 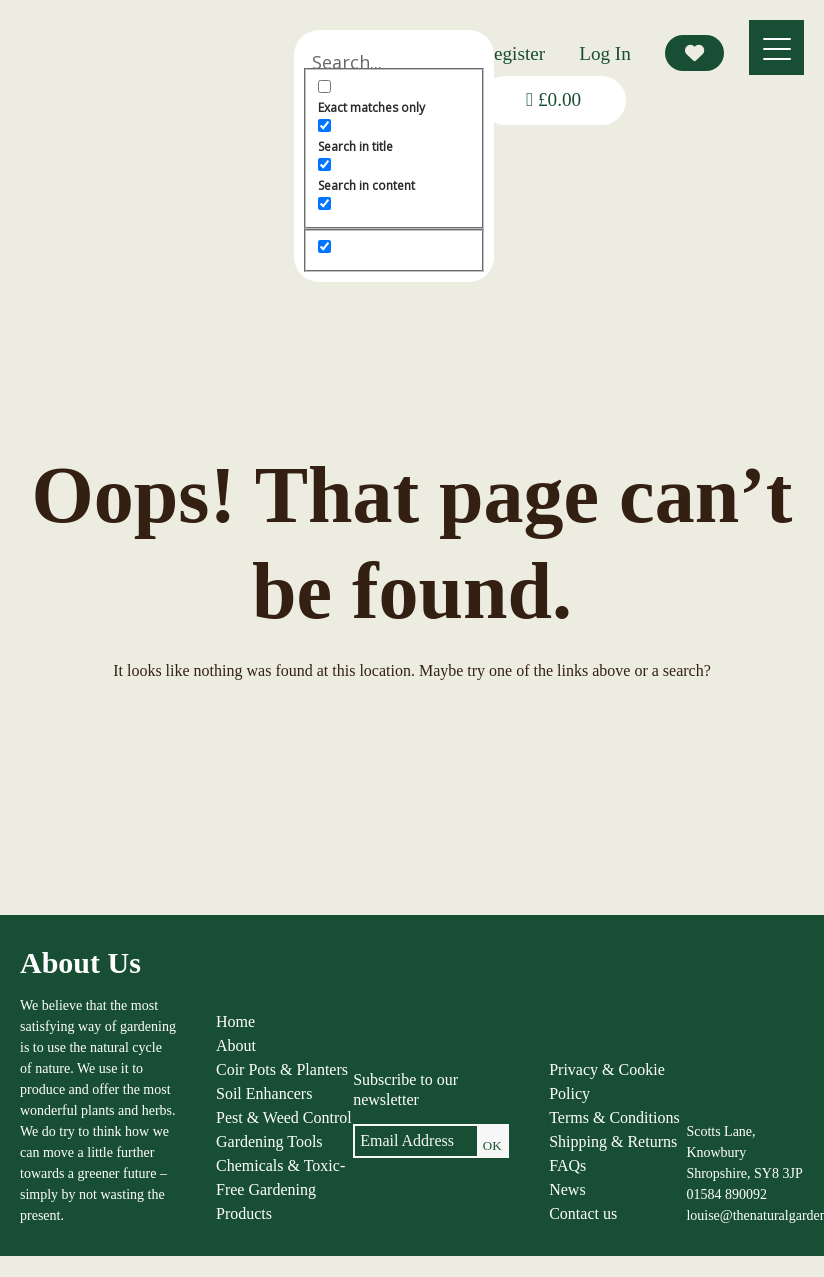 I want to click on Soil Enhancers, so click(x=264, y=1093).